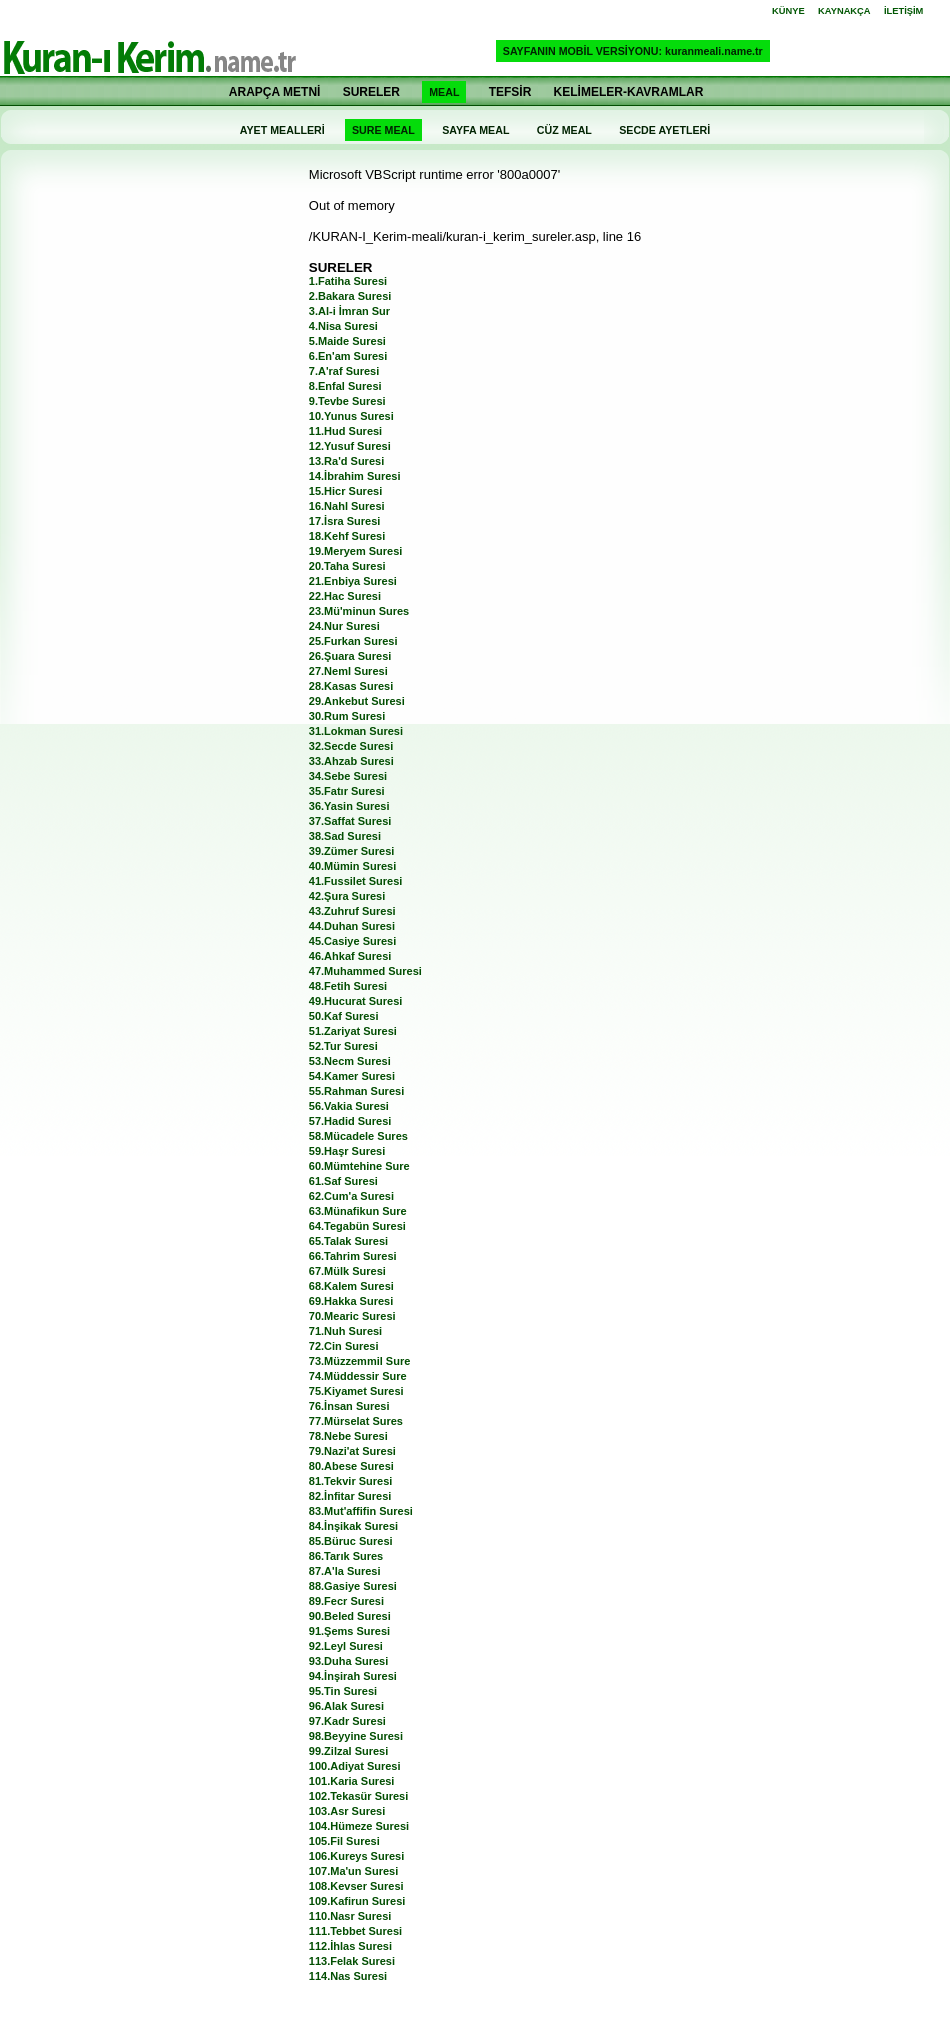 This screenshot has width=950, height=2021. What do you see at coordinates (355, 1766) in the screenshot?
I see `100.Adiyat Suresi` at bounding box center [355, 1766].